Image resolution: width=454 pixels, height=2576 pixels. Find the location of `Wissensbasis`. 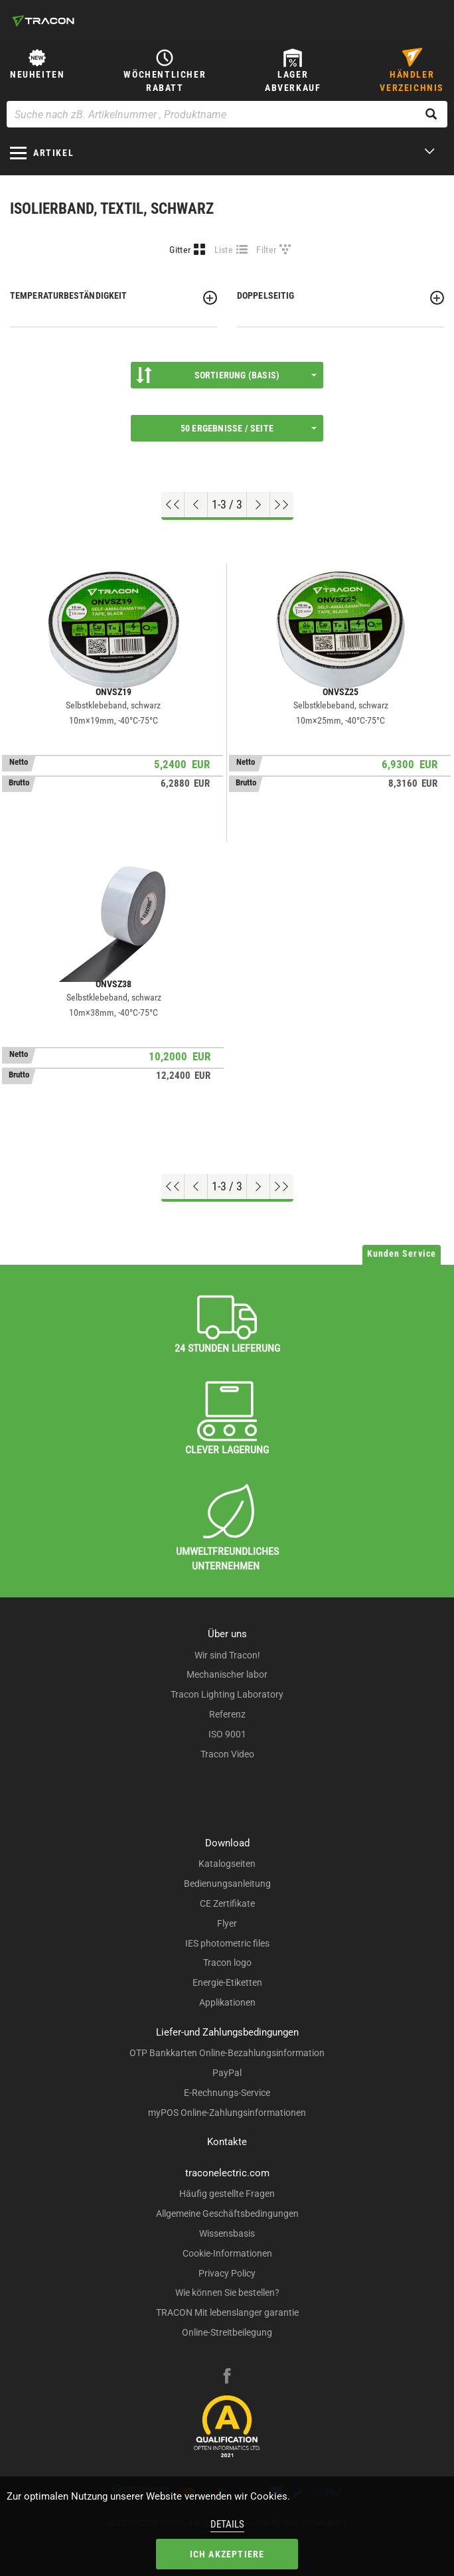

Wissensbasis is located at coordinates (227, 2233).